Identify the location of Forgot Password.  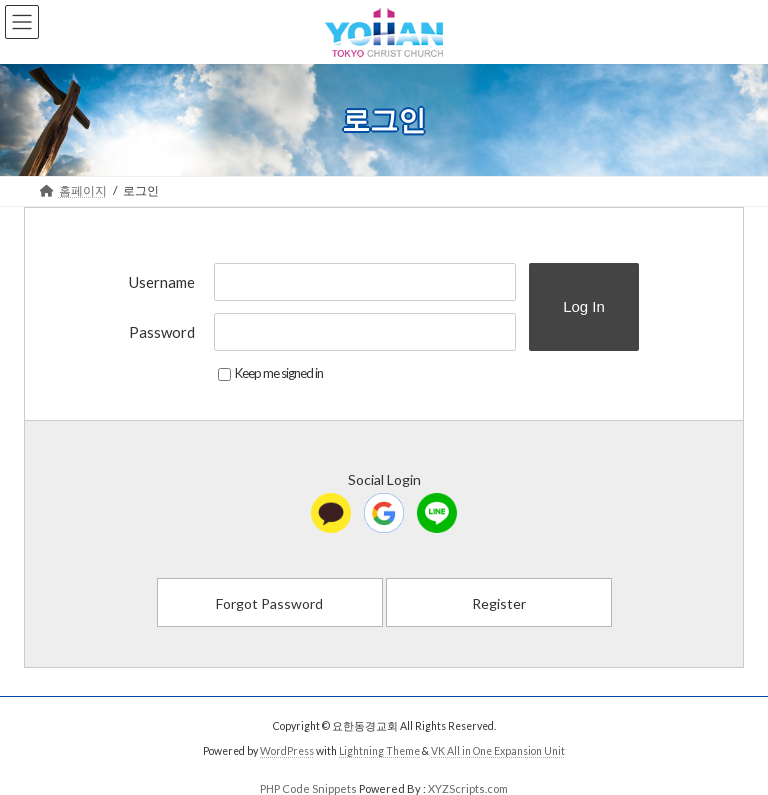
(269, 603).